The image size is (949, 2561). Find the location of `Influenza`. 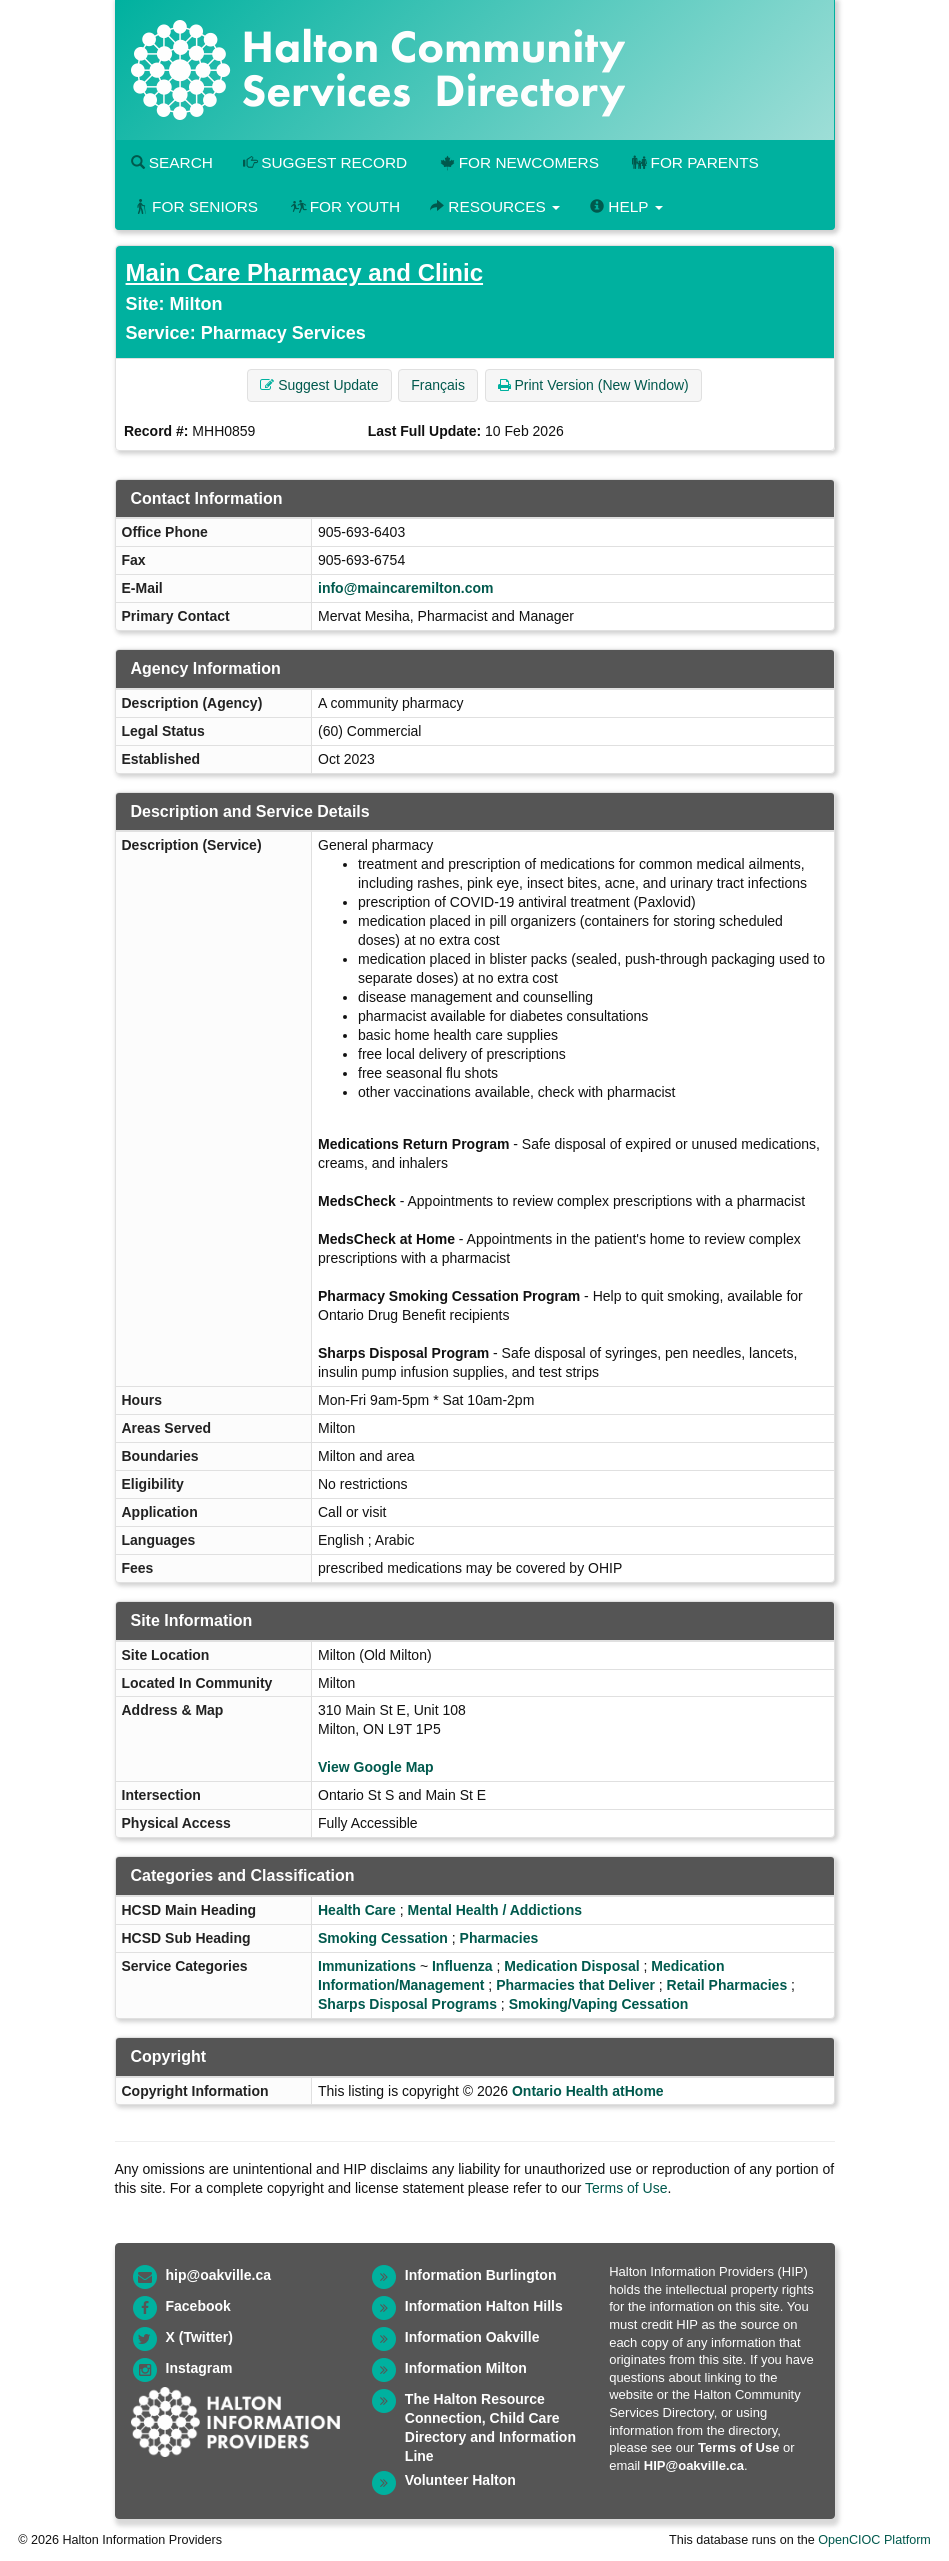

Influenza is located at coordinates (462, 1966).